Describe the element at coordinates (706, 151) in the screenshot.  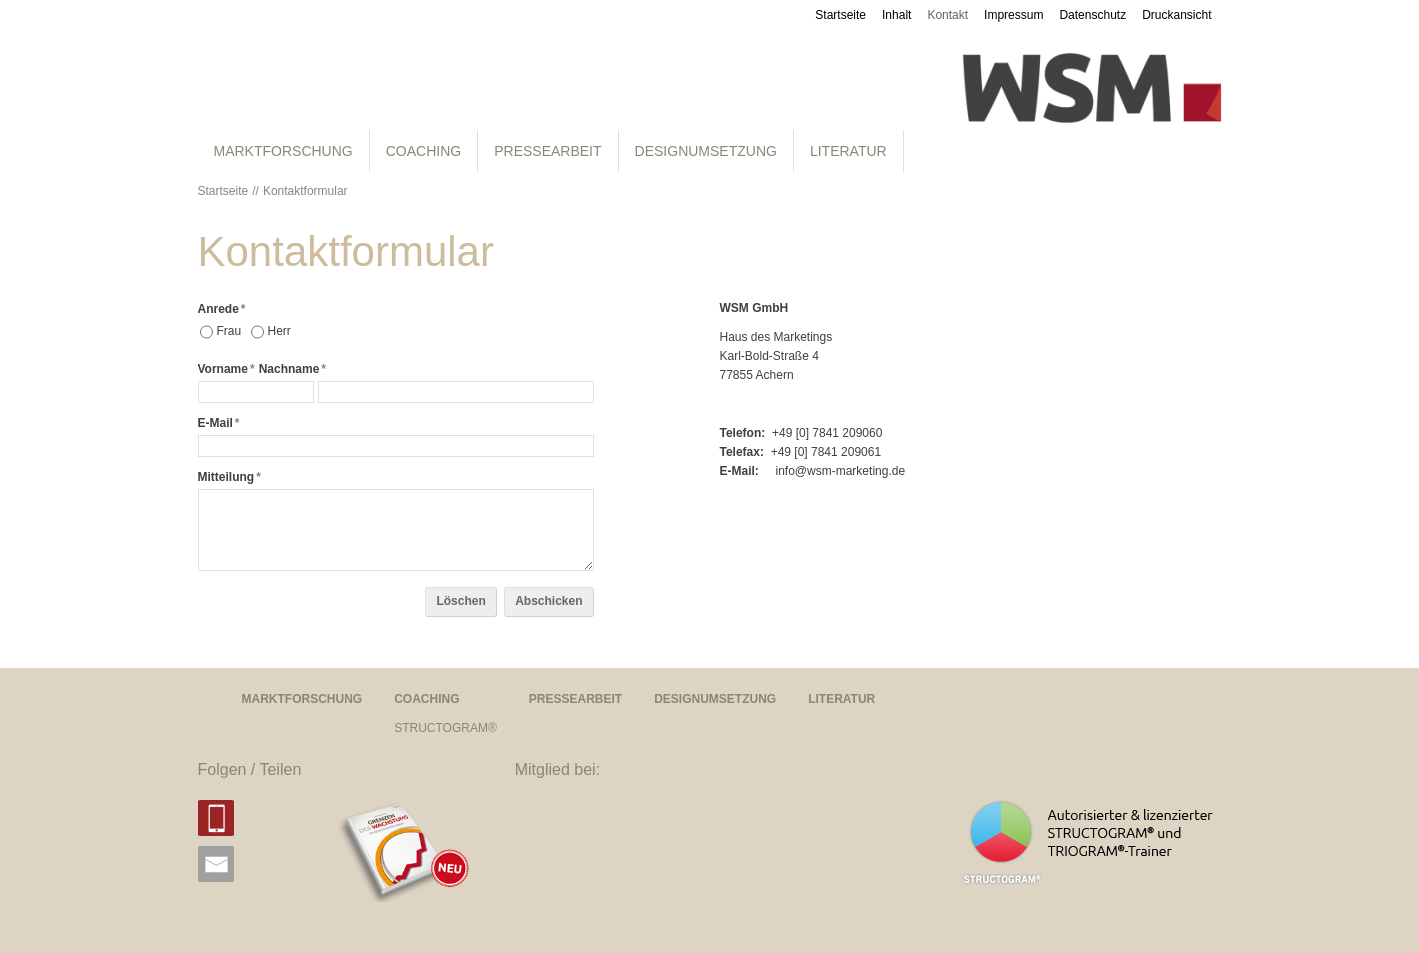
I see `DESIGNUMSETZUNG` at that location.